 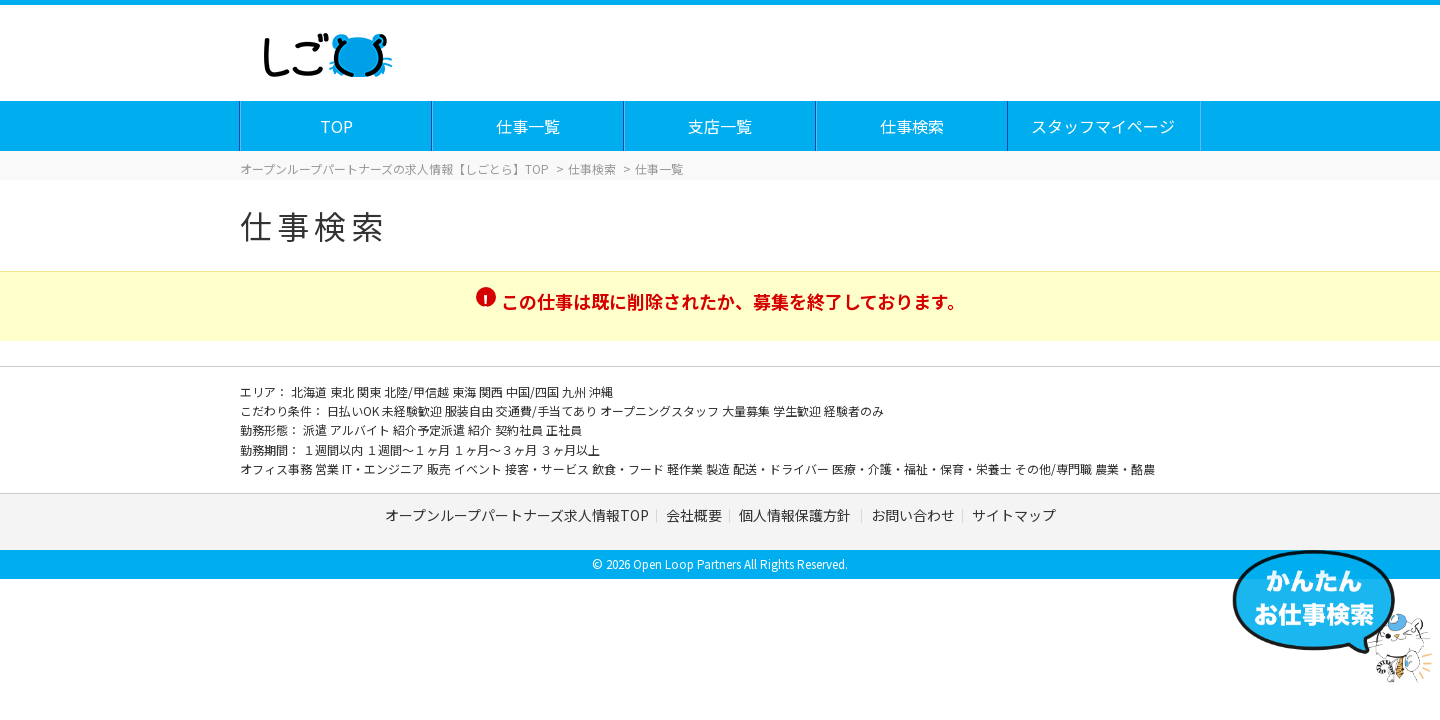 I want to click on 九州, so click(x=575, y=391).